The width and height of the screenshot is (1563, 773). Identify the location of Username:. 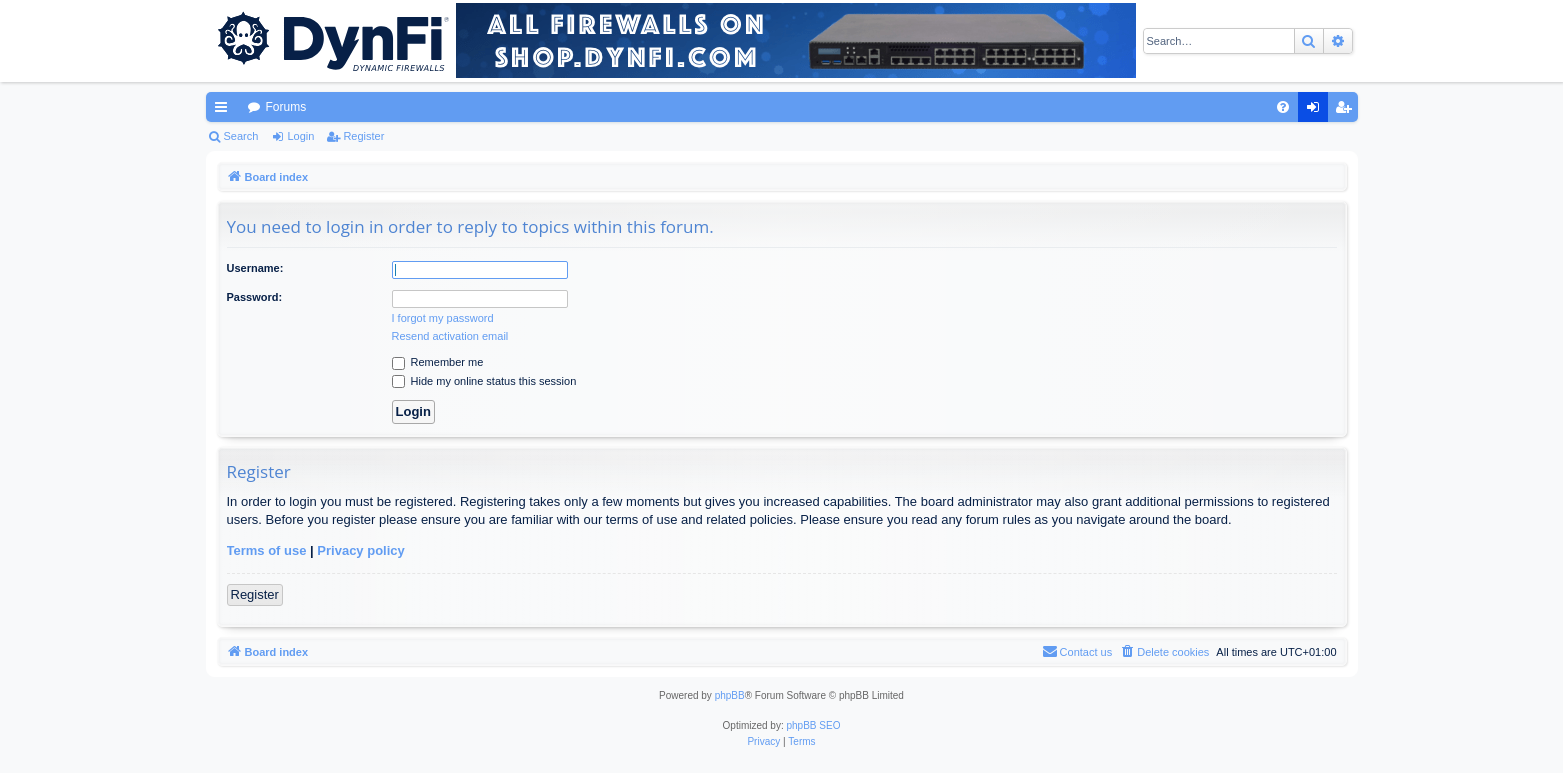
(255, 268).